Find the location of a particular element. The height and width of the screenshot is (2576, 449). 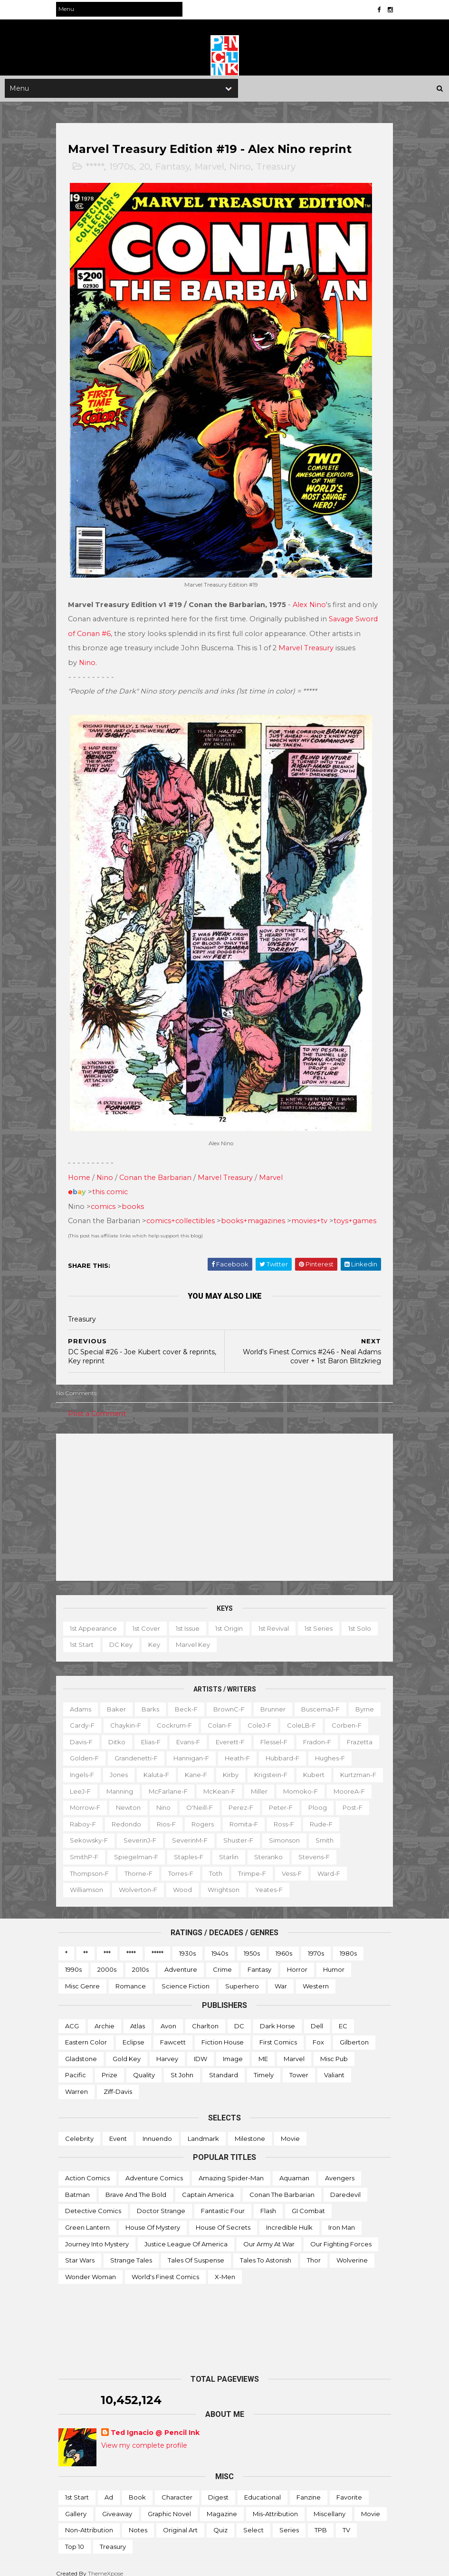

Thor is located at coordinates (314, 2250).